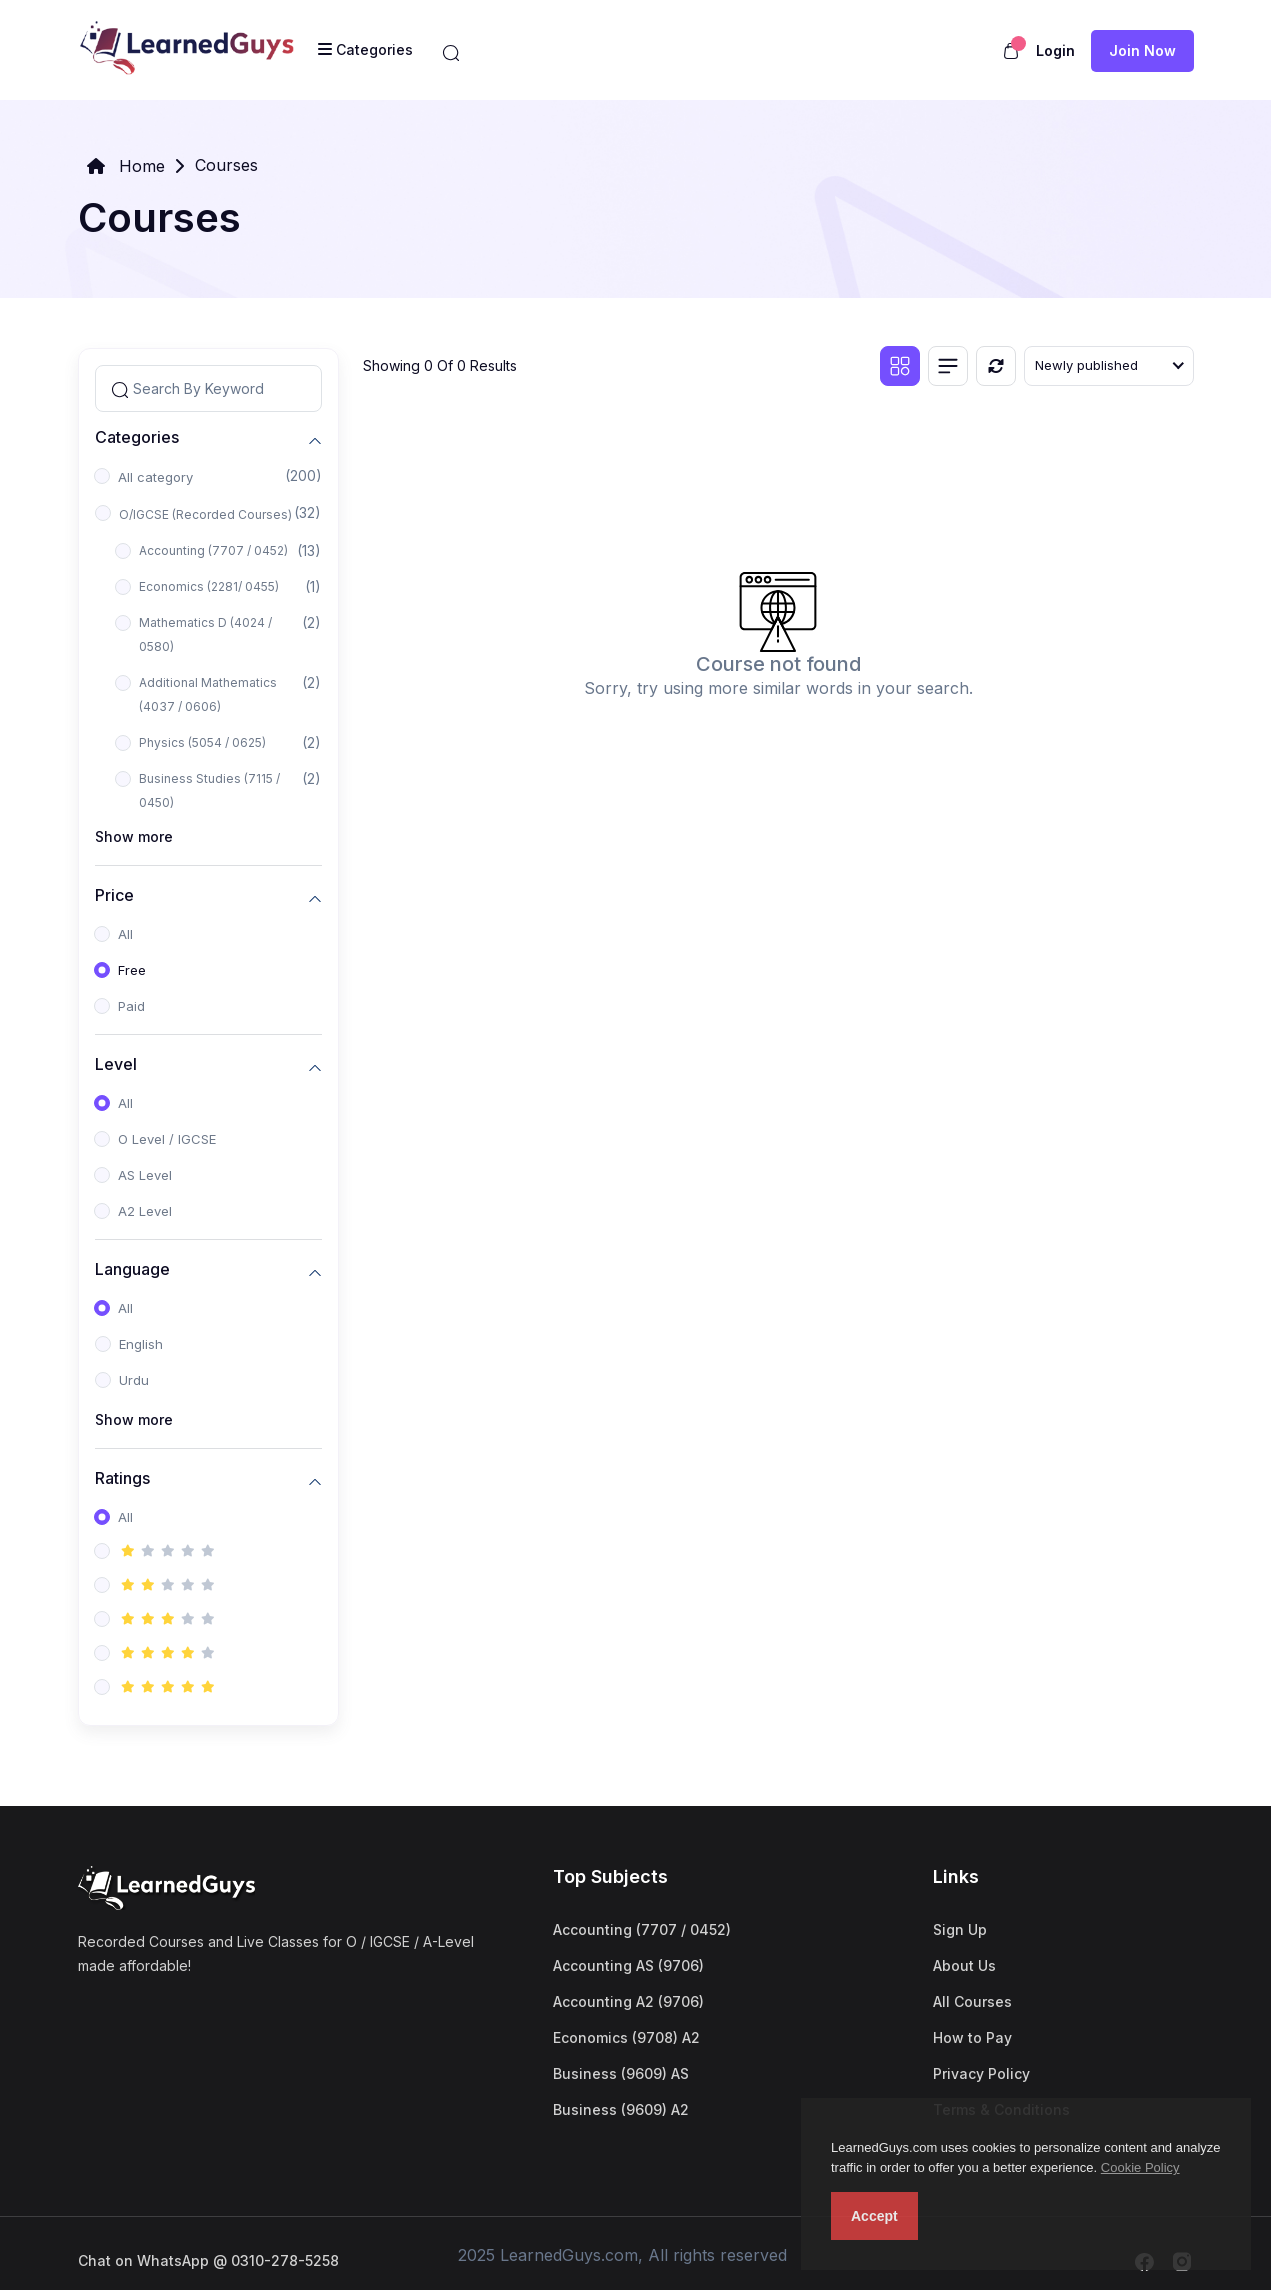 This screenshot has width=1271, height=2290. What do you see at coordinates (134, 836) in the screenshot?
I see `Show more` at bounding box center [134, 836].